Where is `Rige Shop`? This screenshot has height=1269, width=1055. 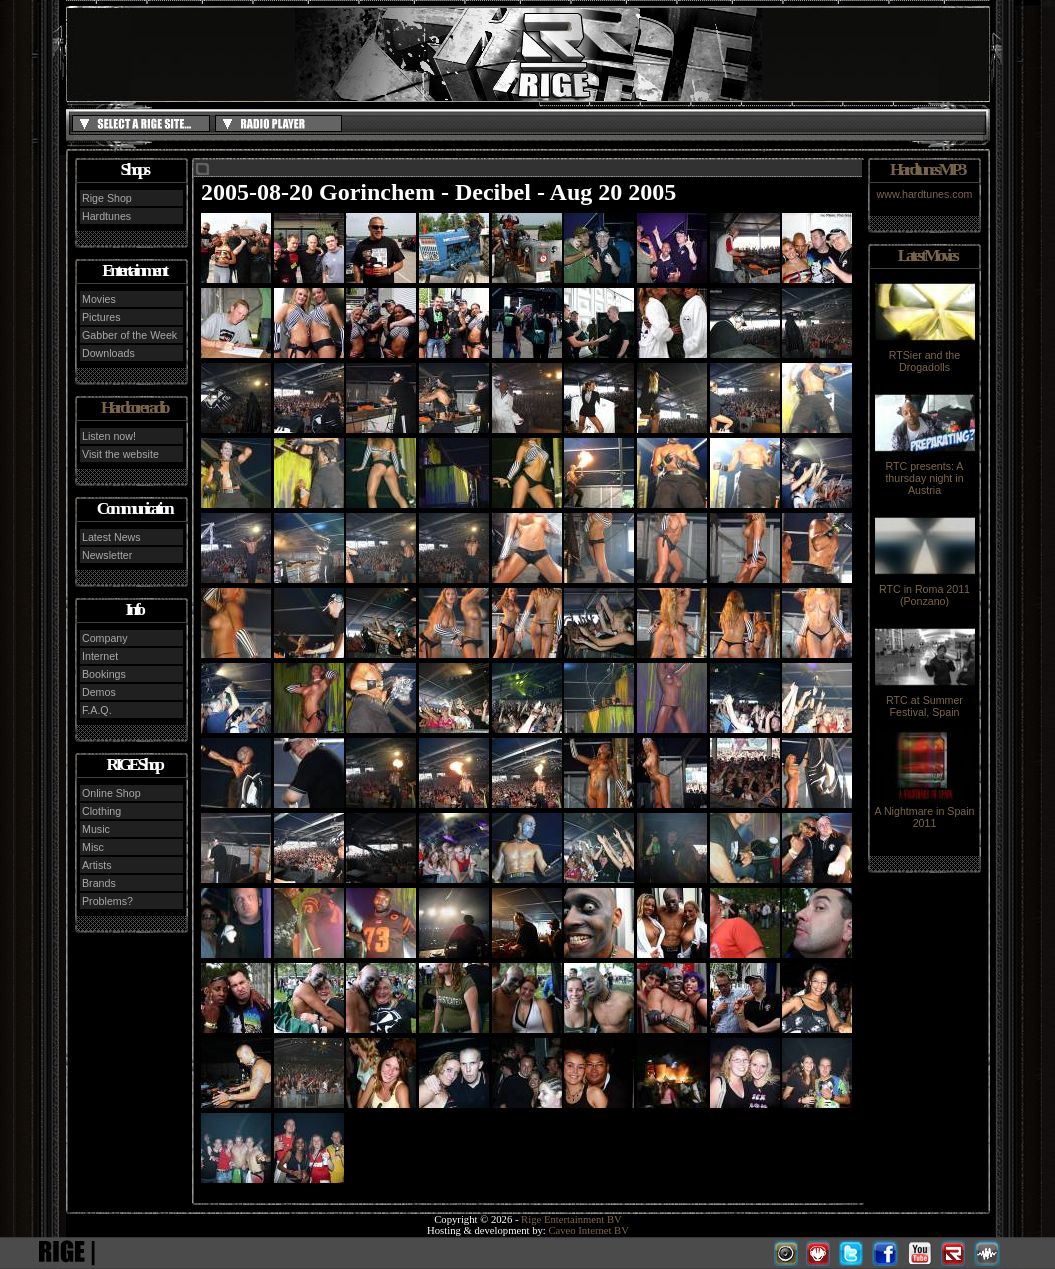 Rige Shop is located at coordinates (107, 198).